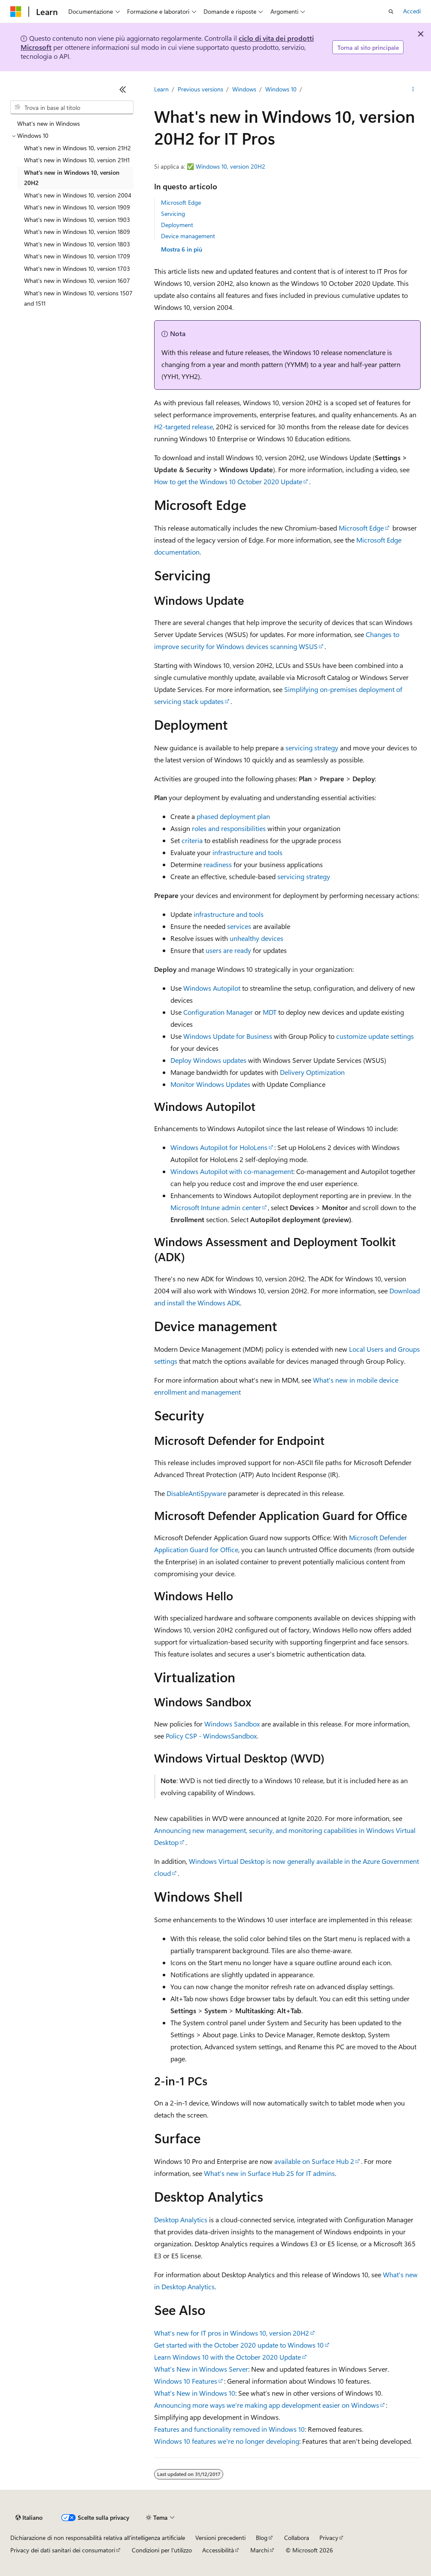  I want to click on customize update settings, so click(375, 1036).